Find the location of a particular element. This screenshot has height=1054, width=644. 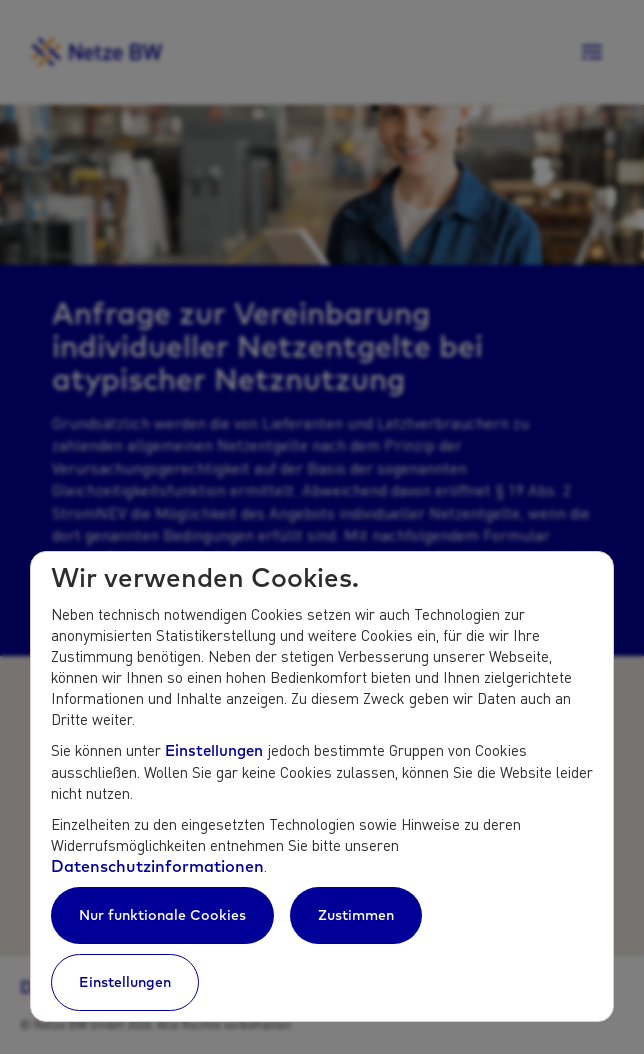

Datenschutzinformationen is located at coordinates (157, 866).